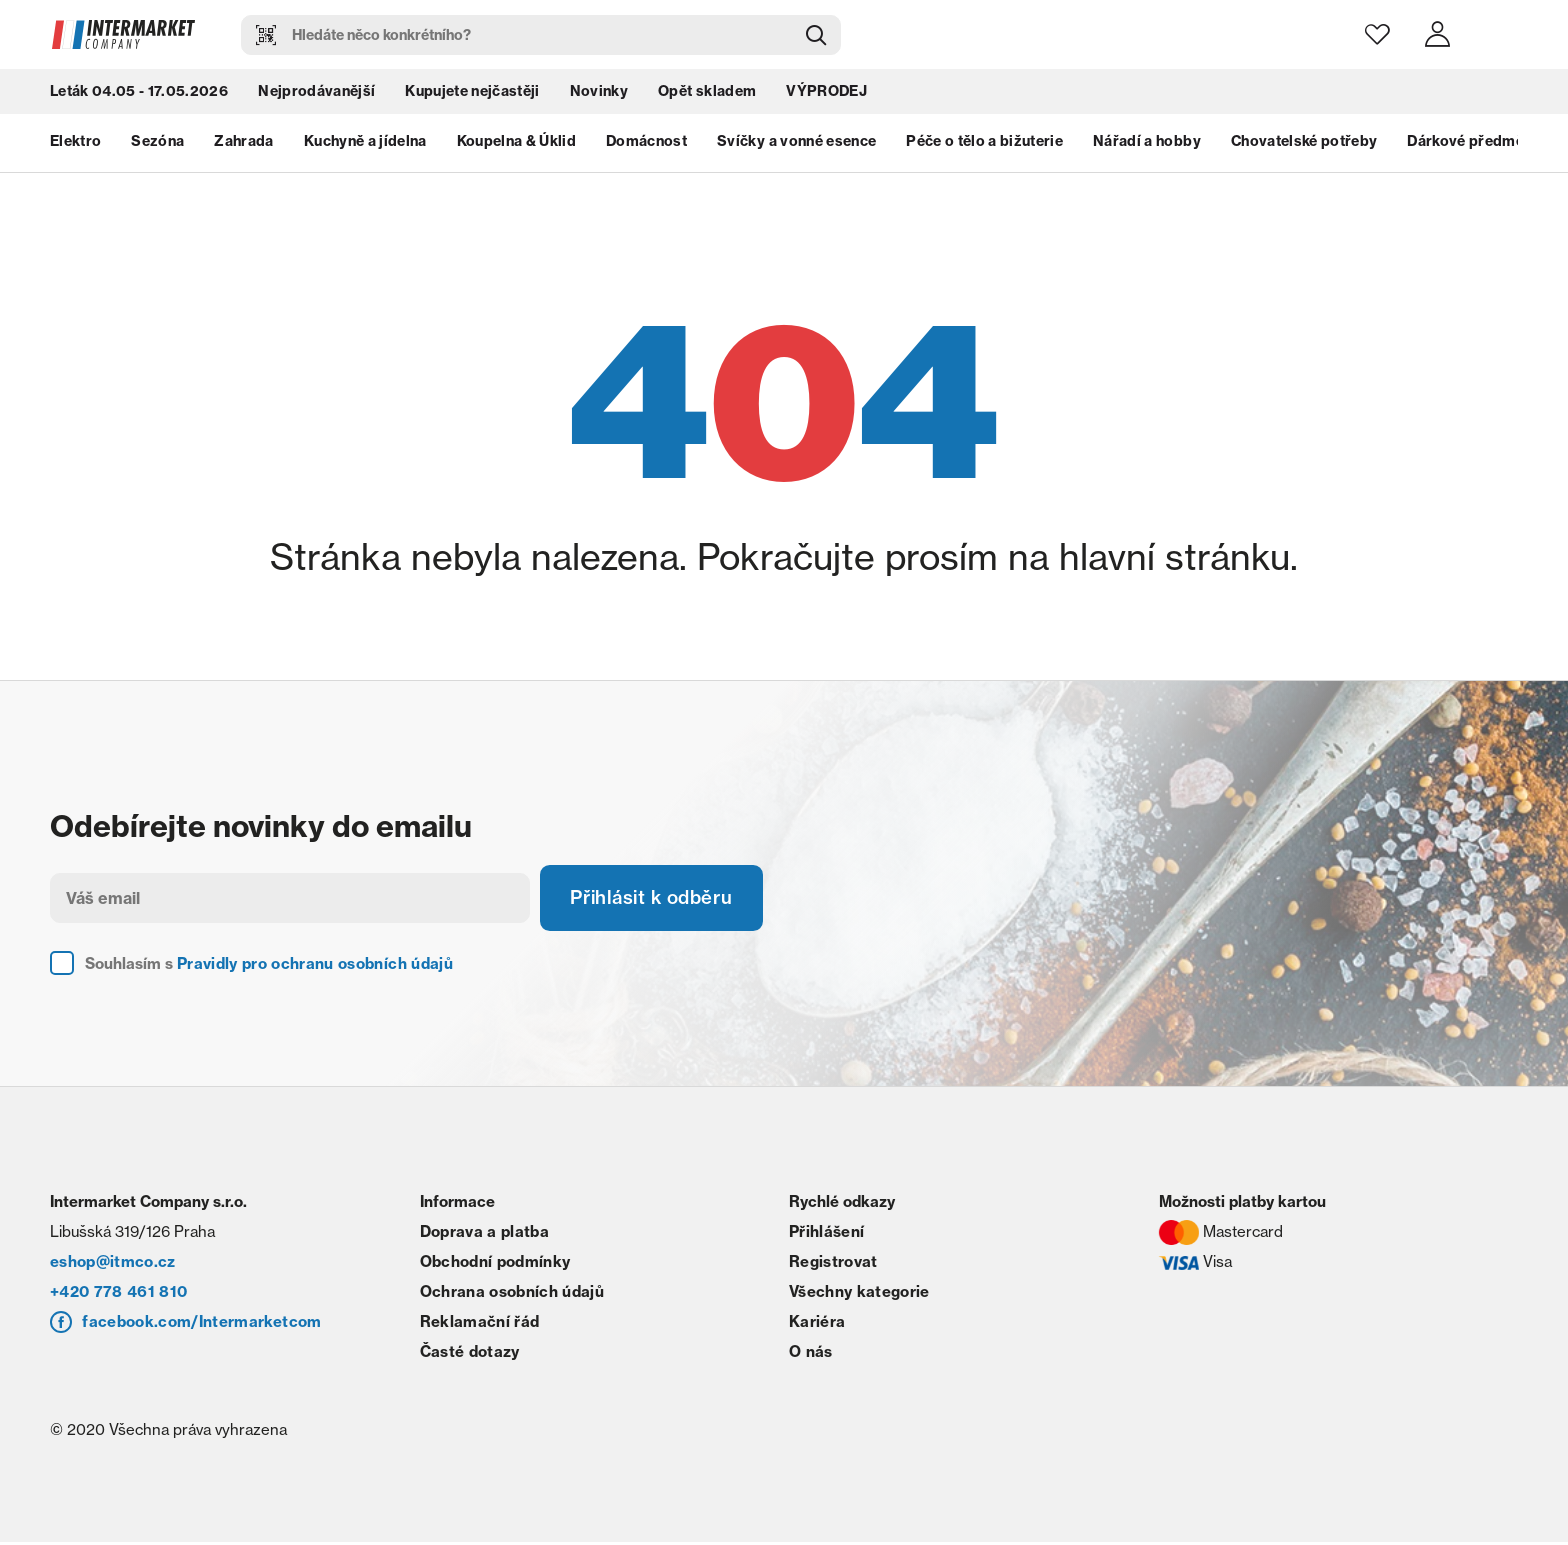 The image size is (1568, 1545). What do you see at coordinates (316, 95) in the screenshot?
I see `Nejprodávanější` at bounding box center [316, 95].